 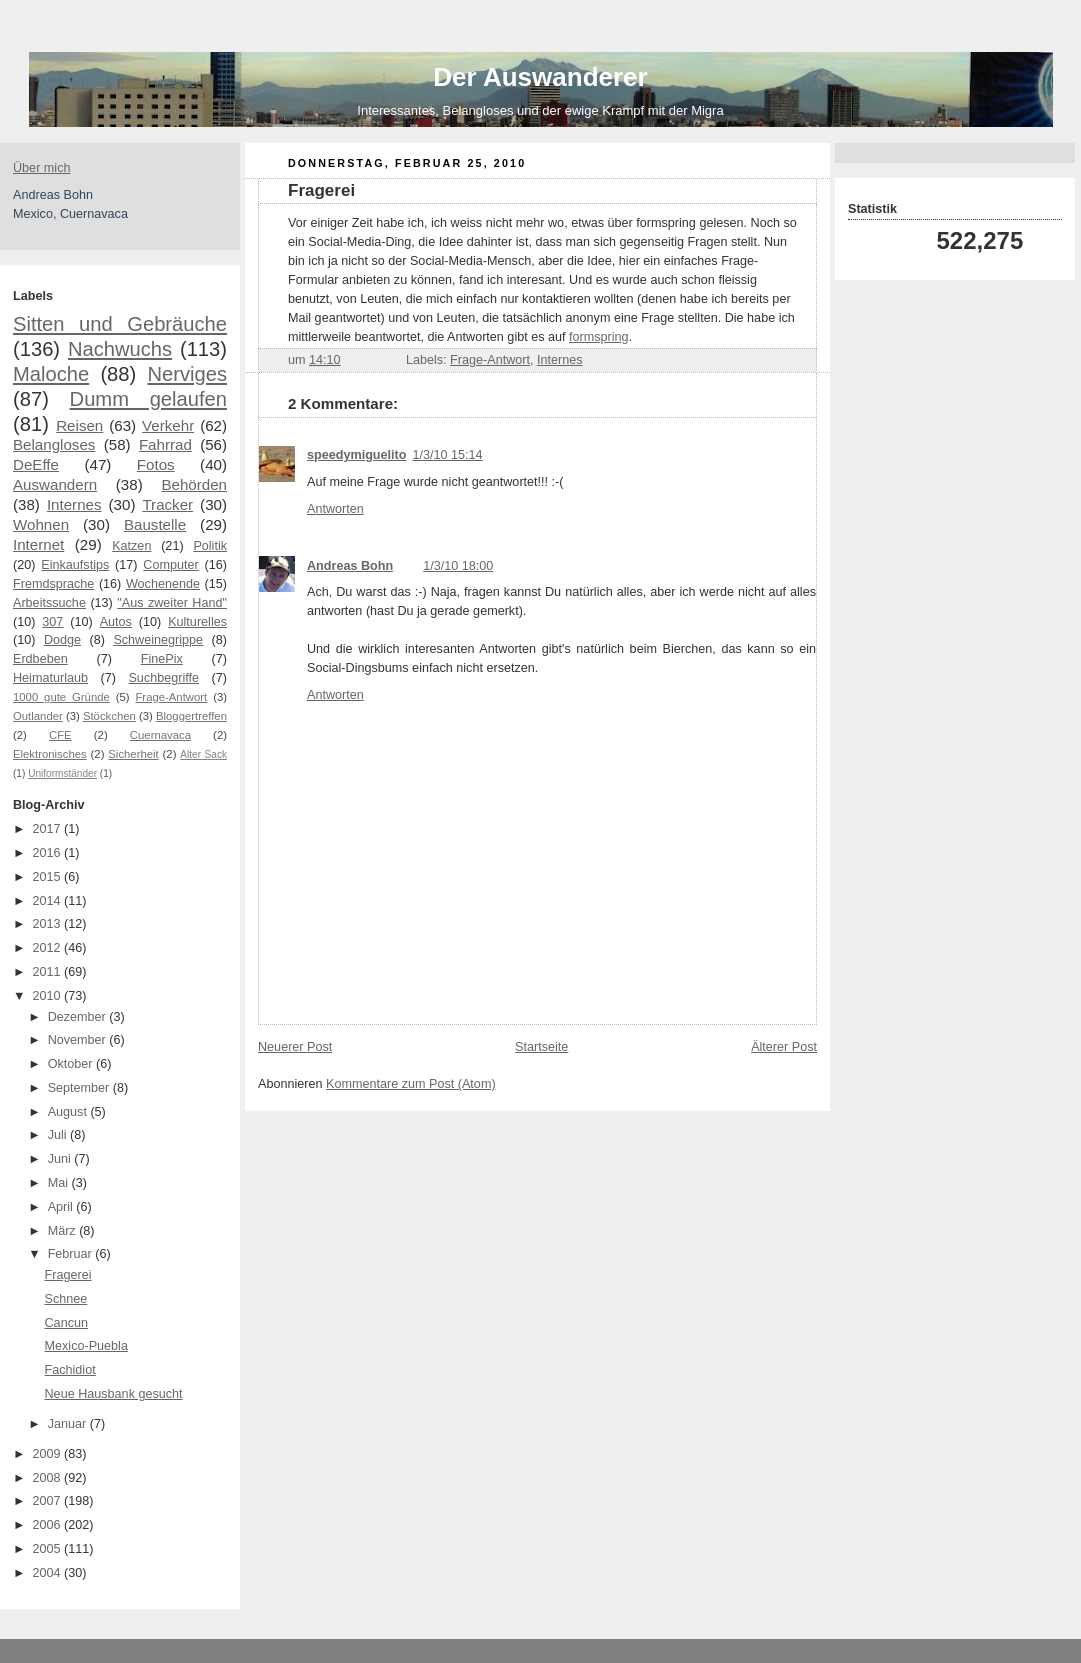 I want to click on Auswandern, so click(x=55, y=484).